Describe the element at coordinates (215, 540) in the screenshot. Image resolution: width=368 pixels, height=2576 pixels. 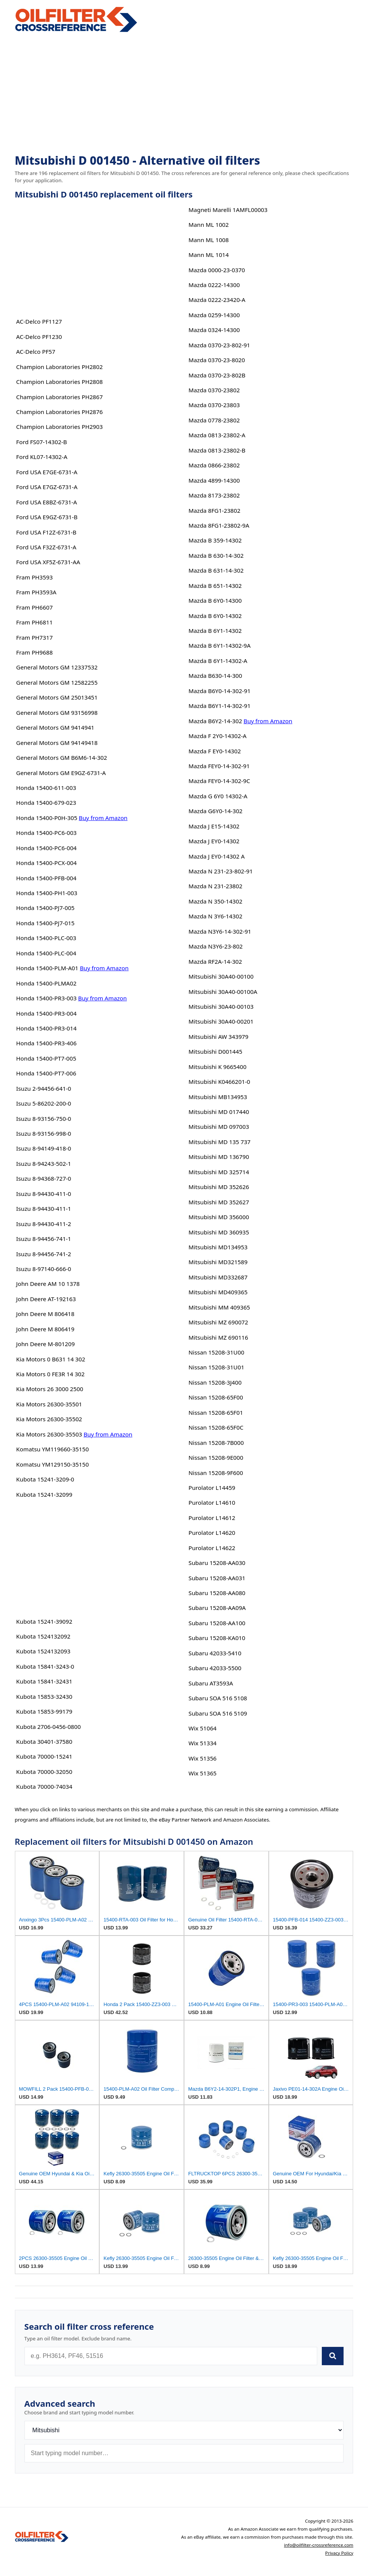
I see `Mazda B 359-14302` at that location.